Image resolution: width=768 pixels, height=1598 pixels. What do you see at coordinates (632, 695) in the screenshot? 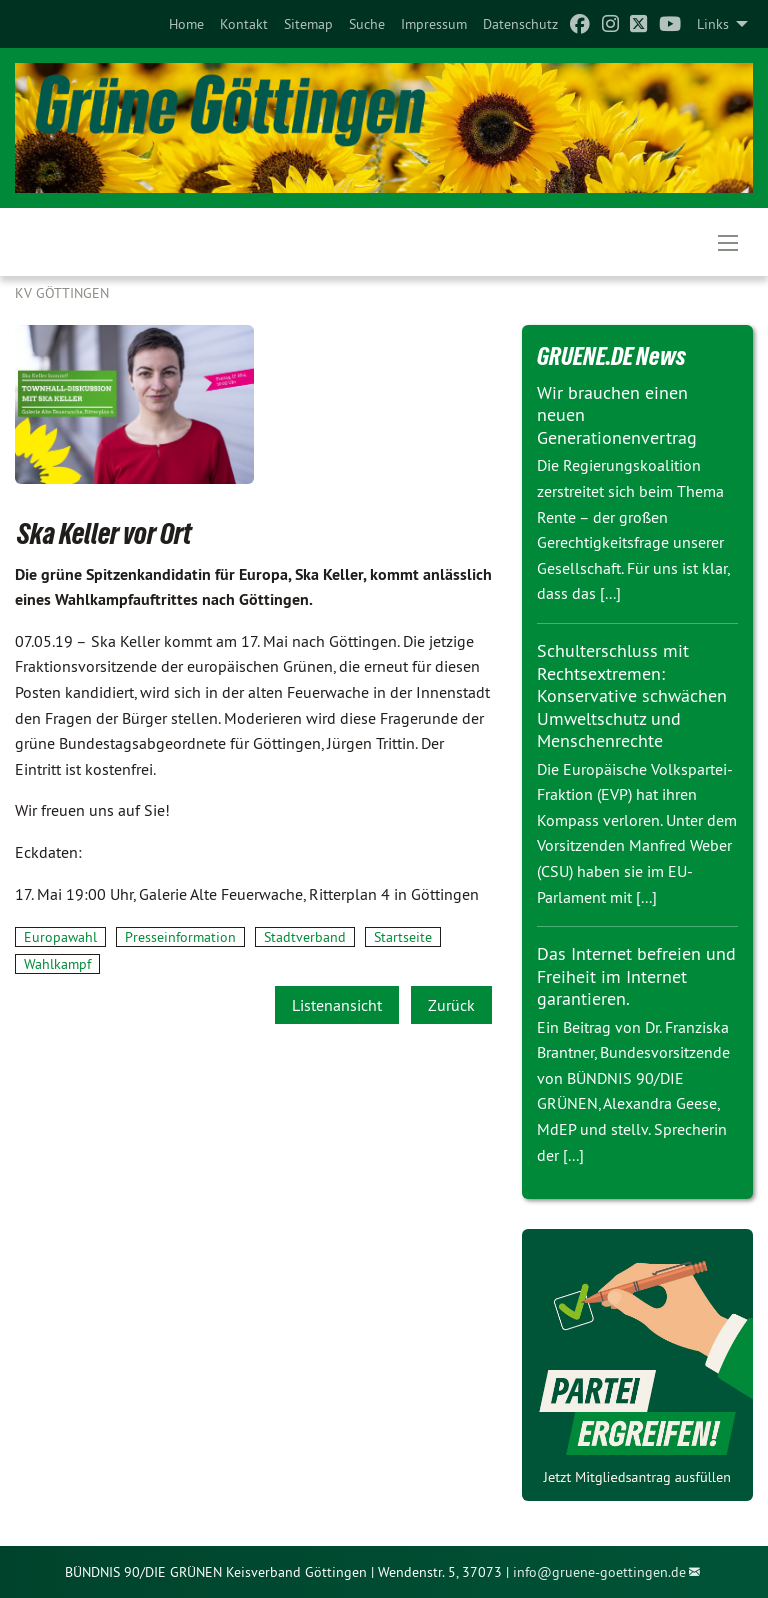
I see `Schulterschluss mit Rechtsextremen: Konservative schwächen Umweltschutz und Menschenrechte` at bounding box center [632, 695].